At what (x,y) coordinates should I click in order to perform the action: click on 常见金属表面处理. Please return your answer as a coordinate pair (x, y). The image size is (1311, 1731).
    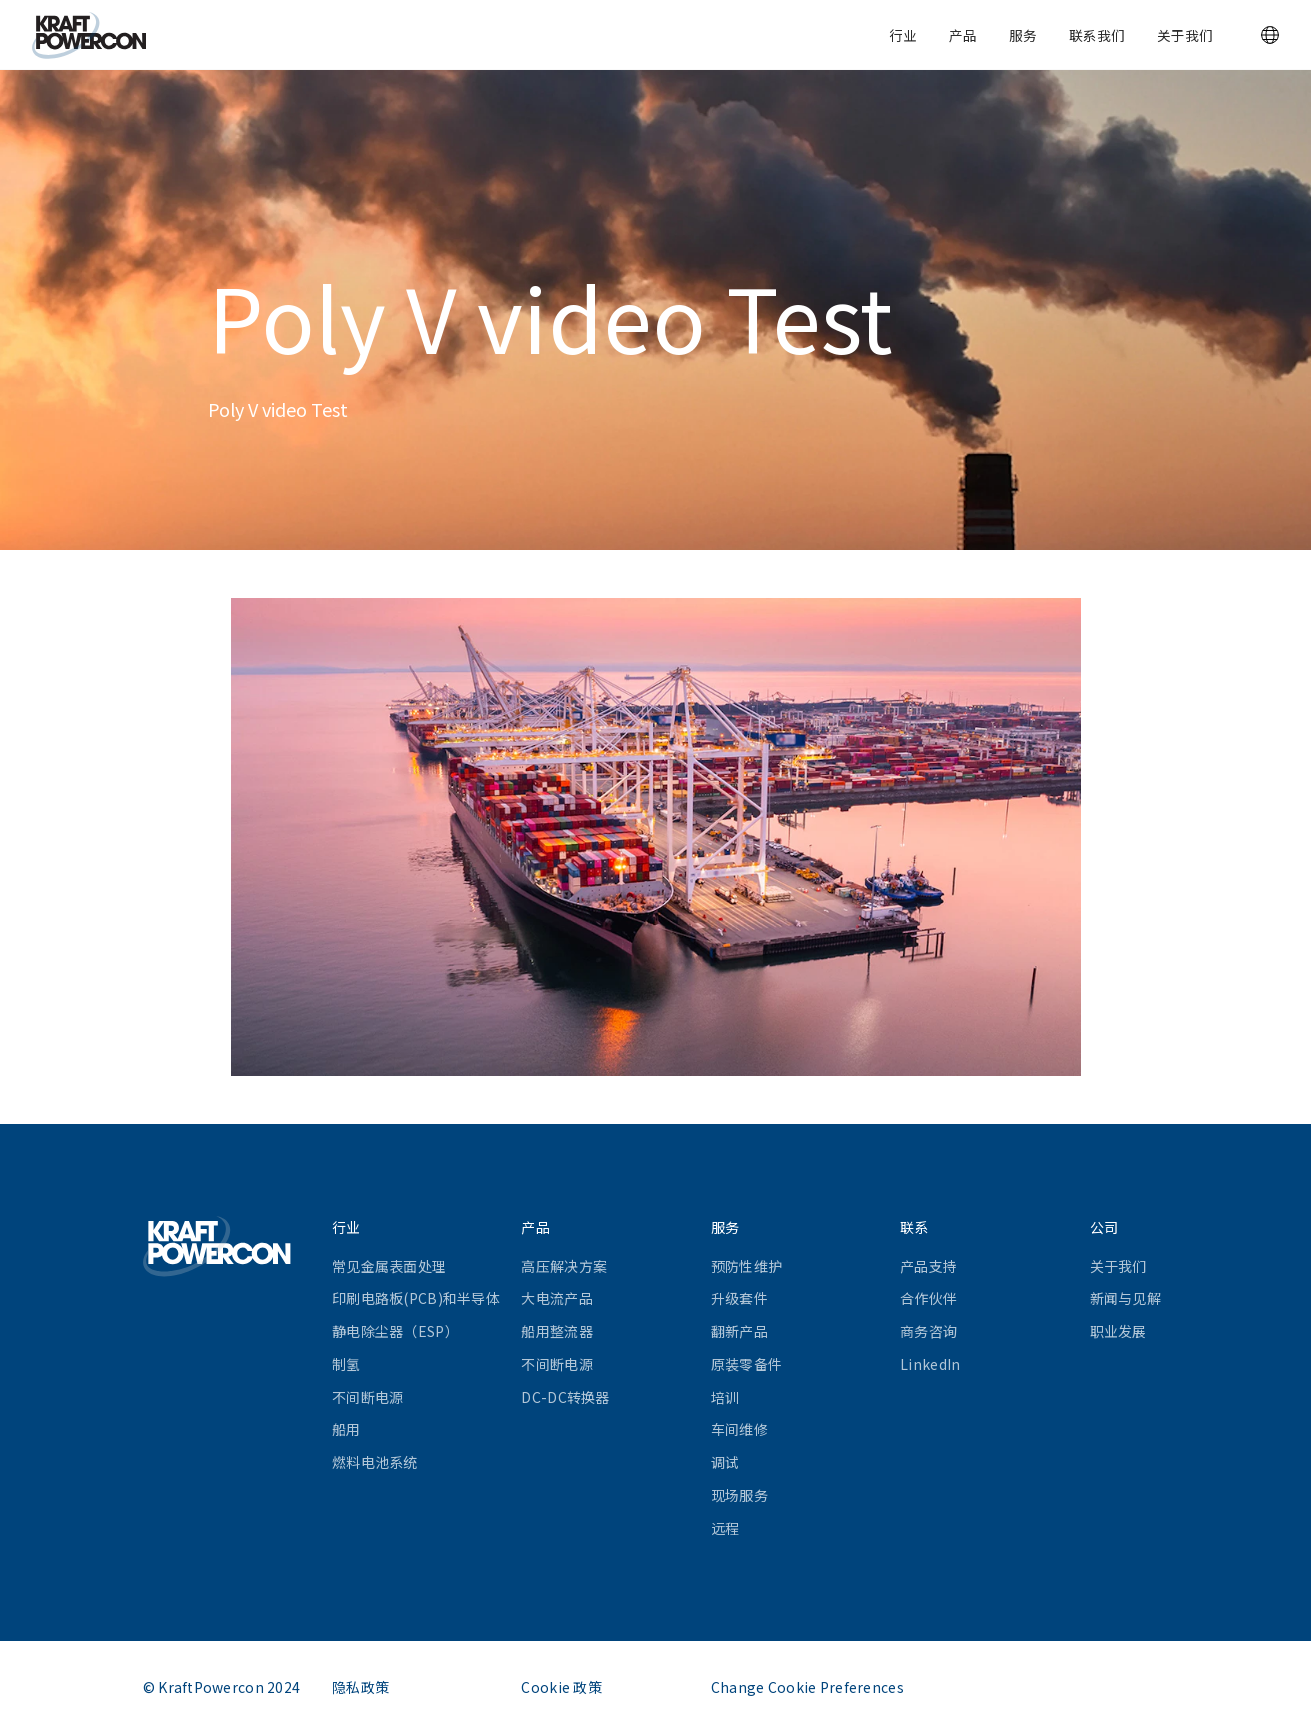
    Looking at the image, I should click on (389, 1266).